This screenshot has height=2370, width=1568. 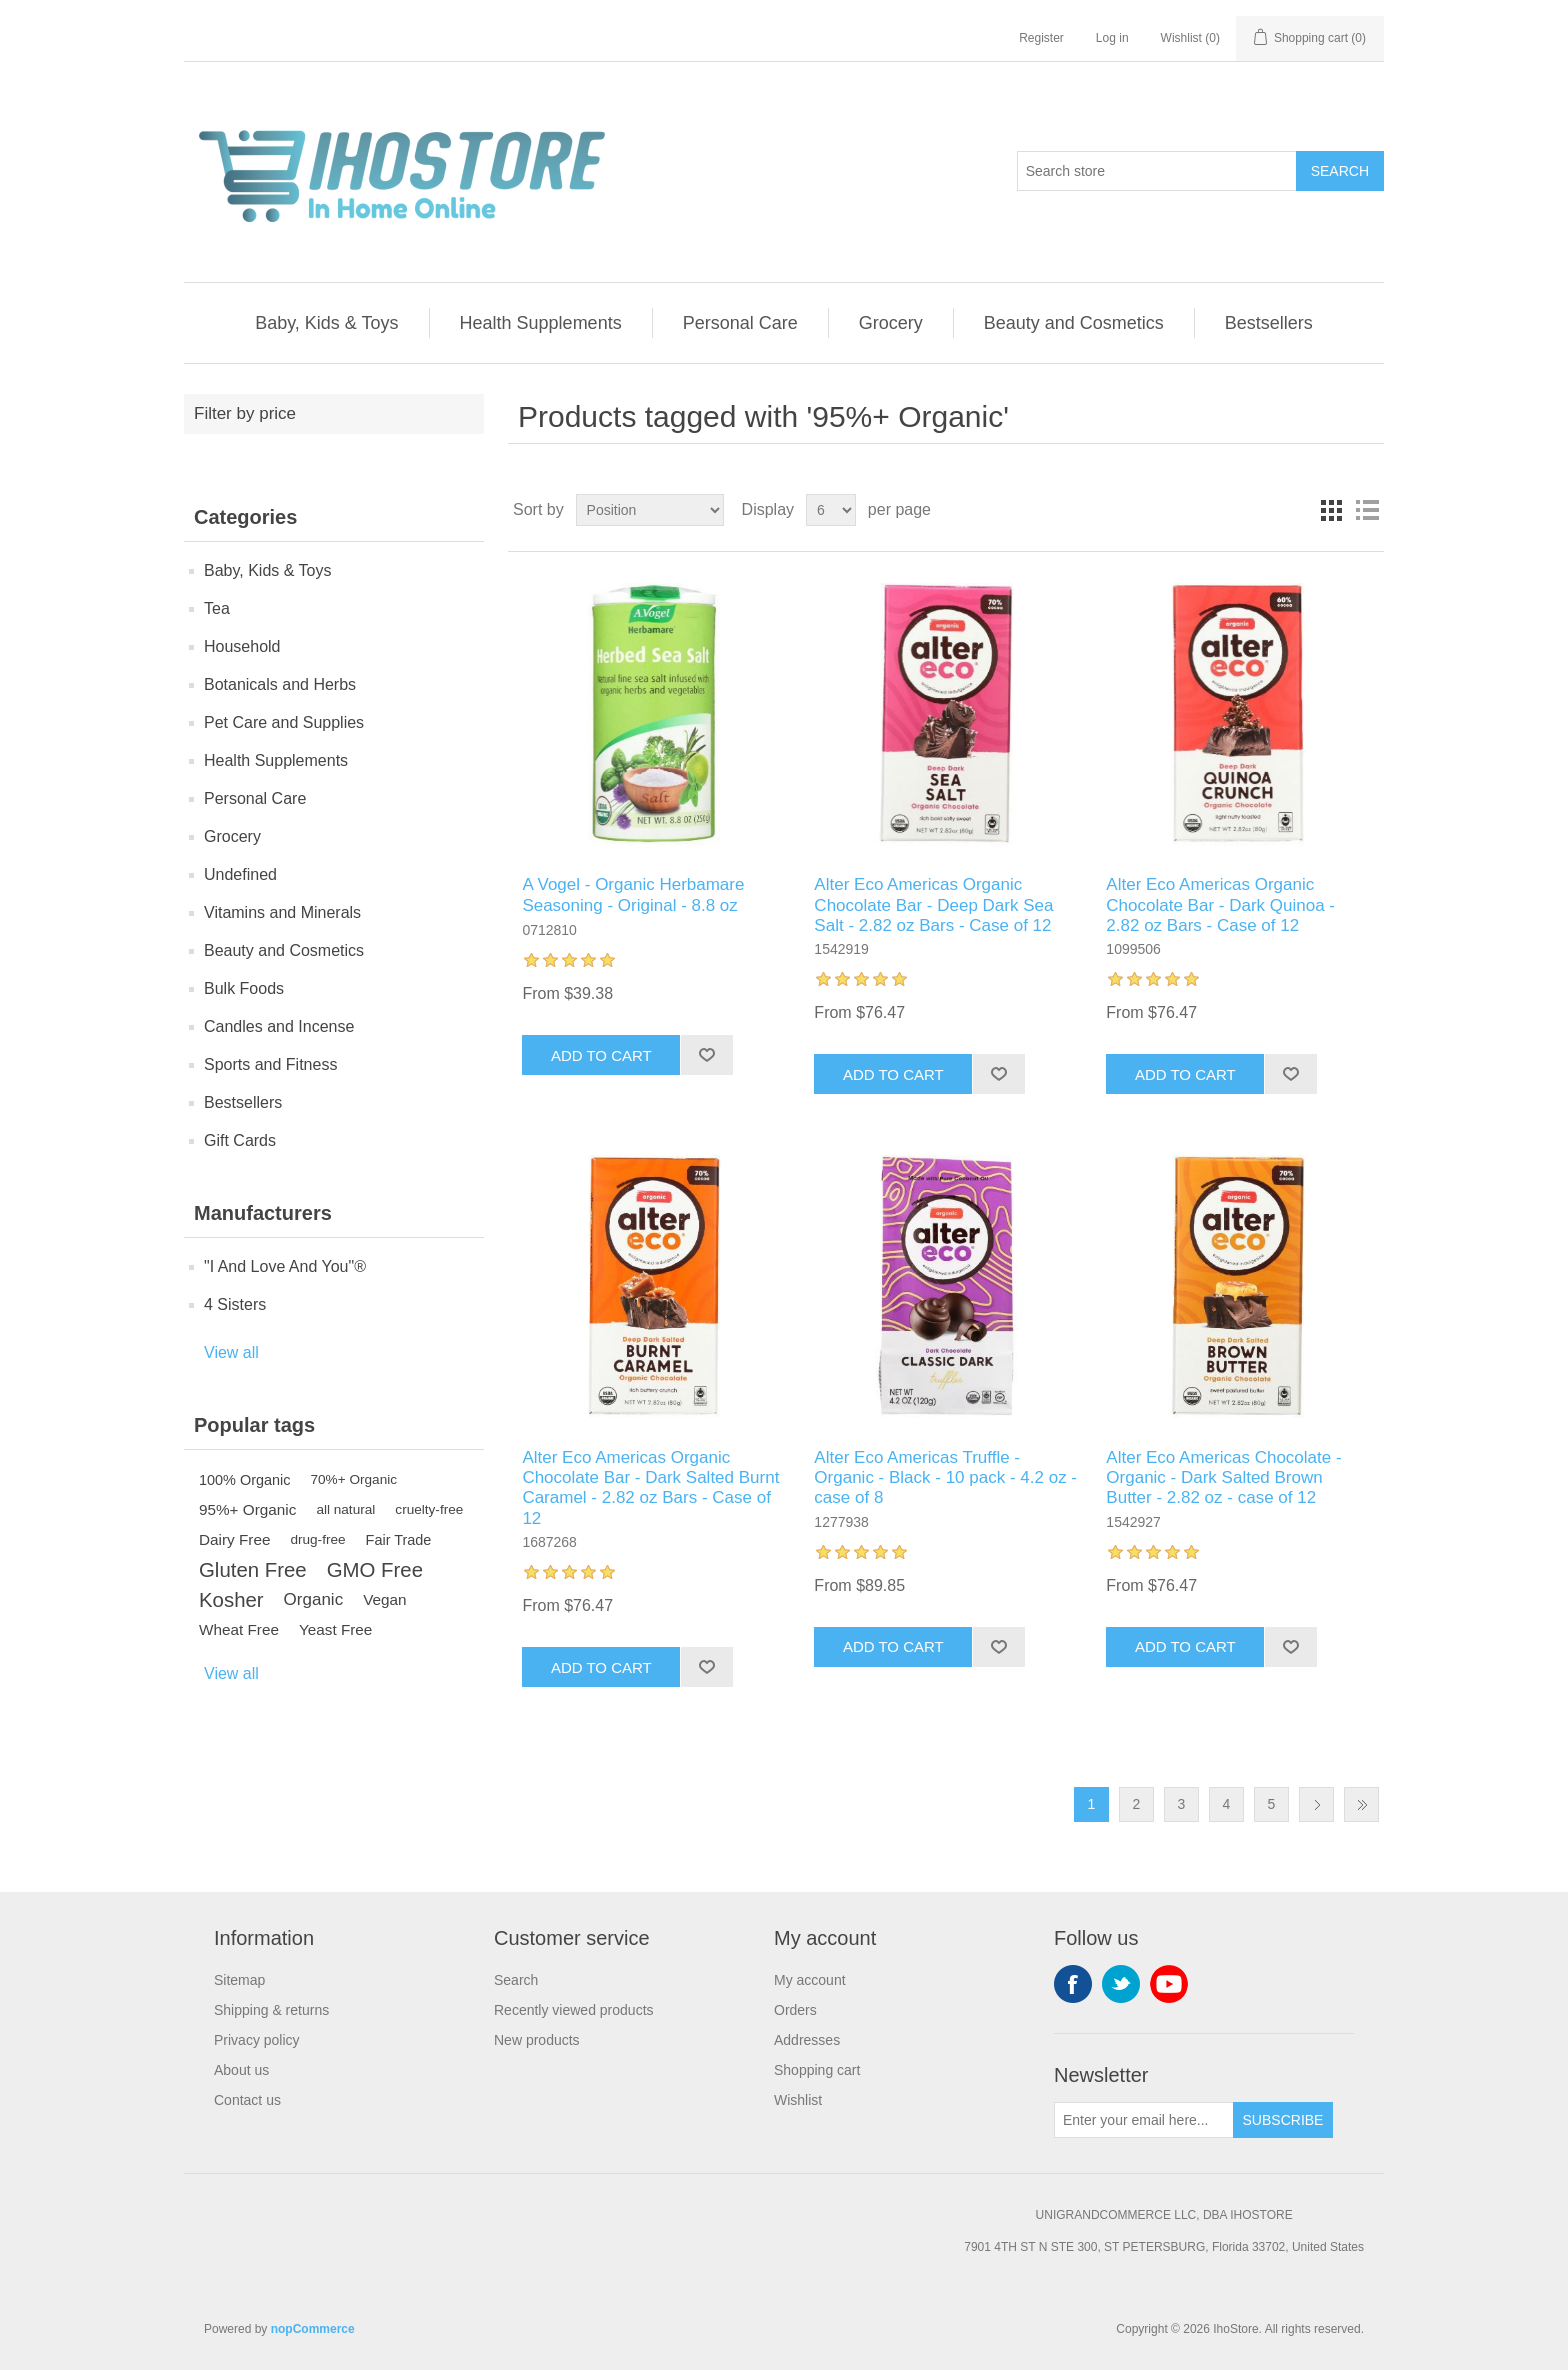 I want to click on Household, so click(x=242, y=646).